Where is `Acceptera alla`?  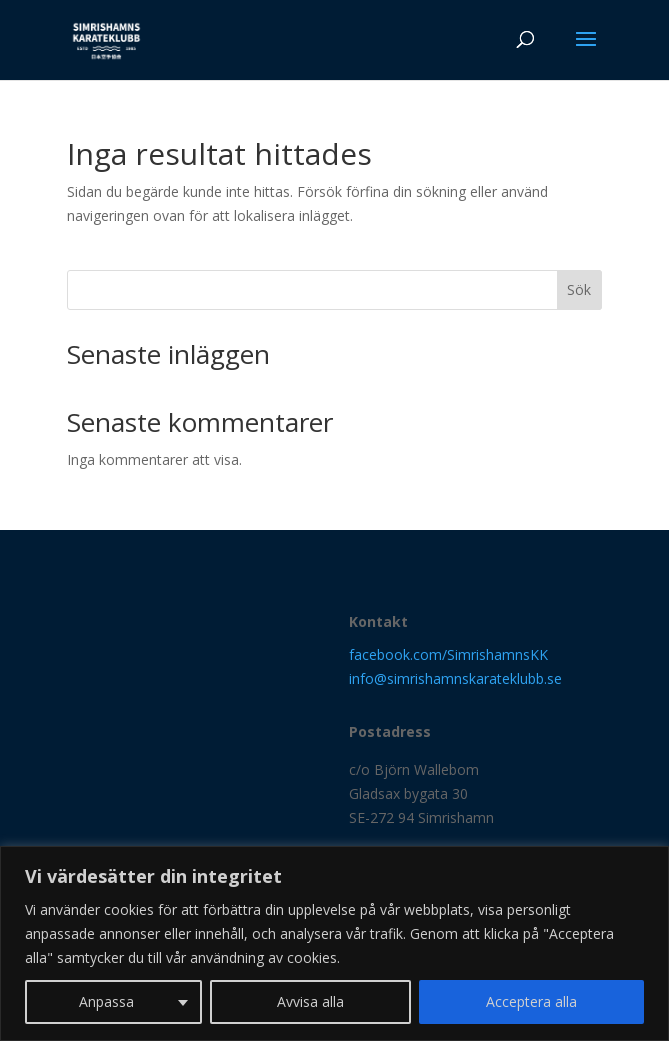
Acceptera alla is located at coordinates (531, 1001).